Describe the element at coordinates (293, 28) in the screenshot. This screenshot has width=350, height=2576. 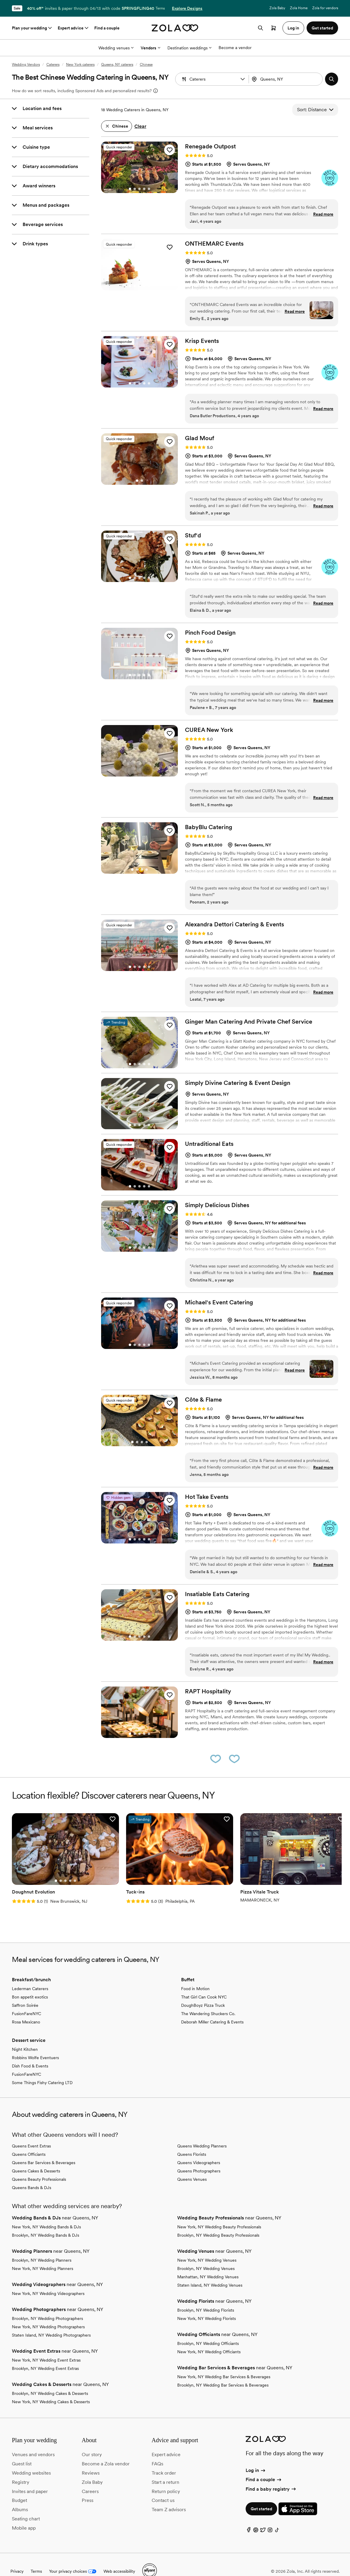
I see `Log in [button]` at that location.